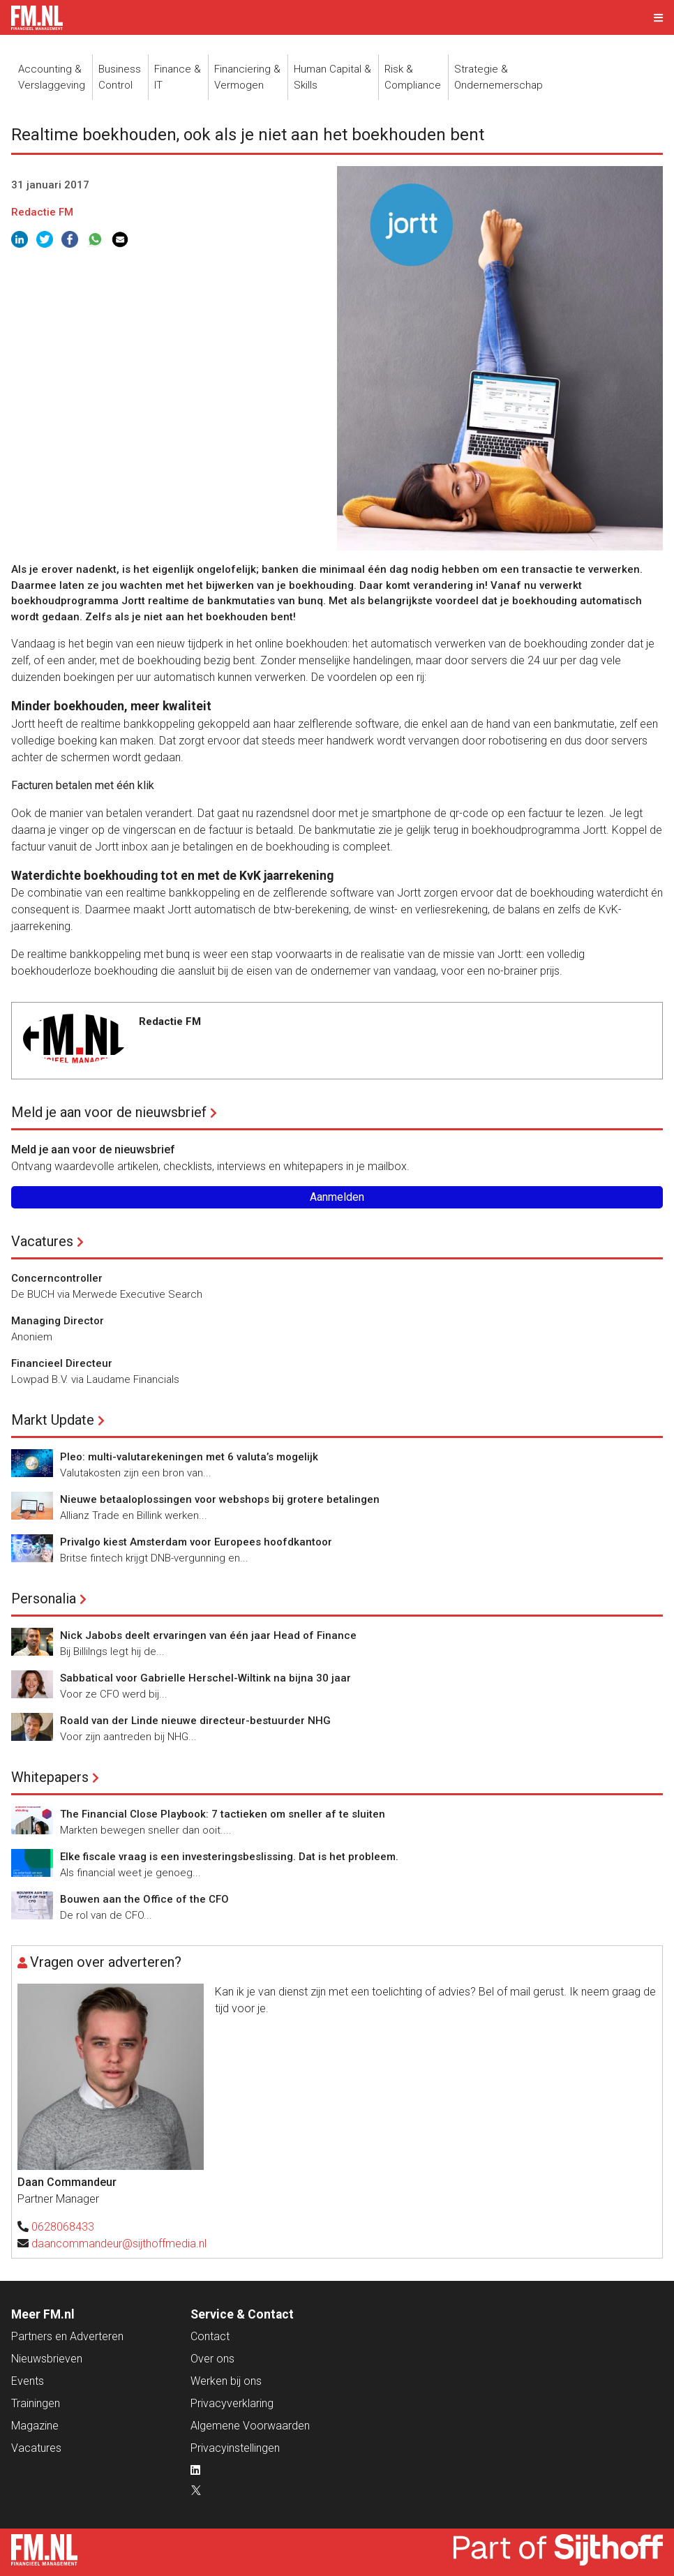  Describe the element at coordinates (232, 2403) in the screenshot. I see `Privacyverklaring` at that location.